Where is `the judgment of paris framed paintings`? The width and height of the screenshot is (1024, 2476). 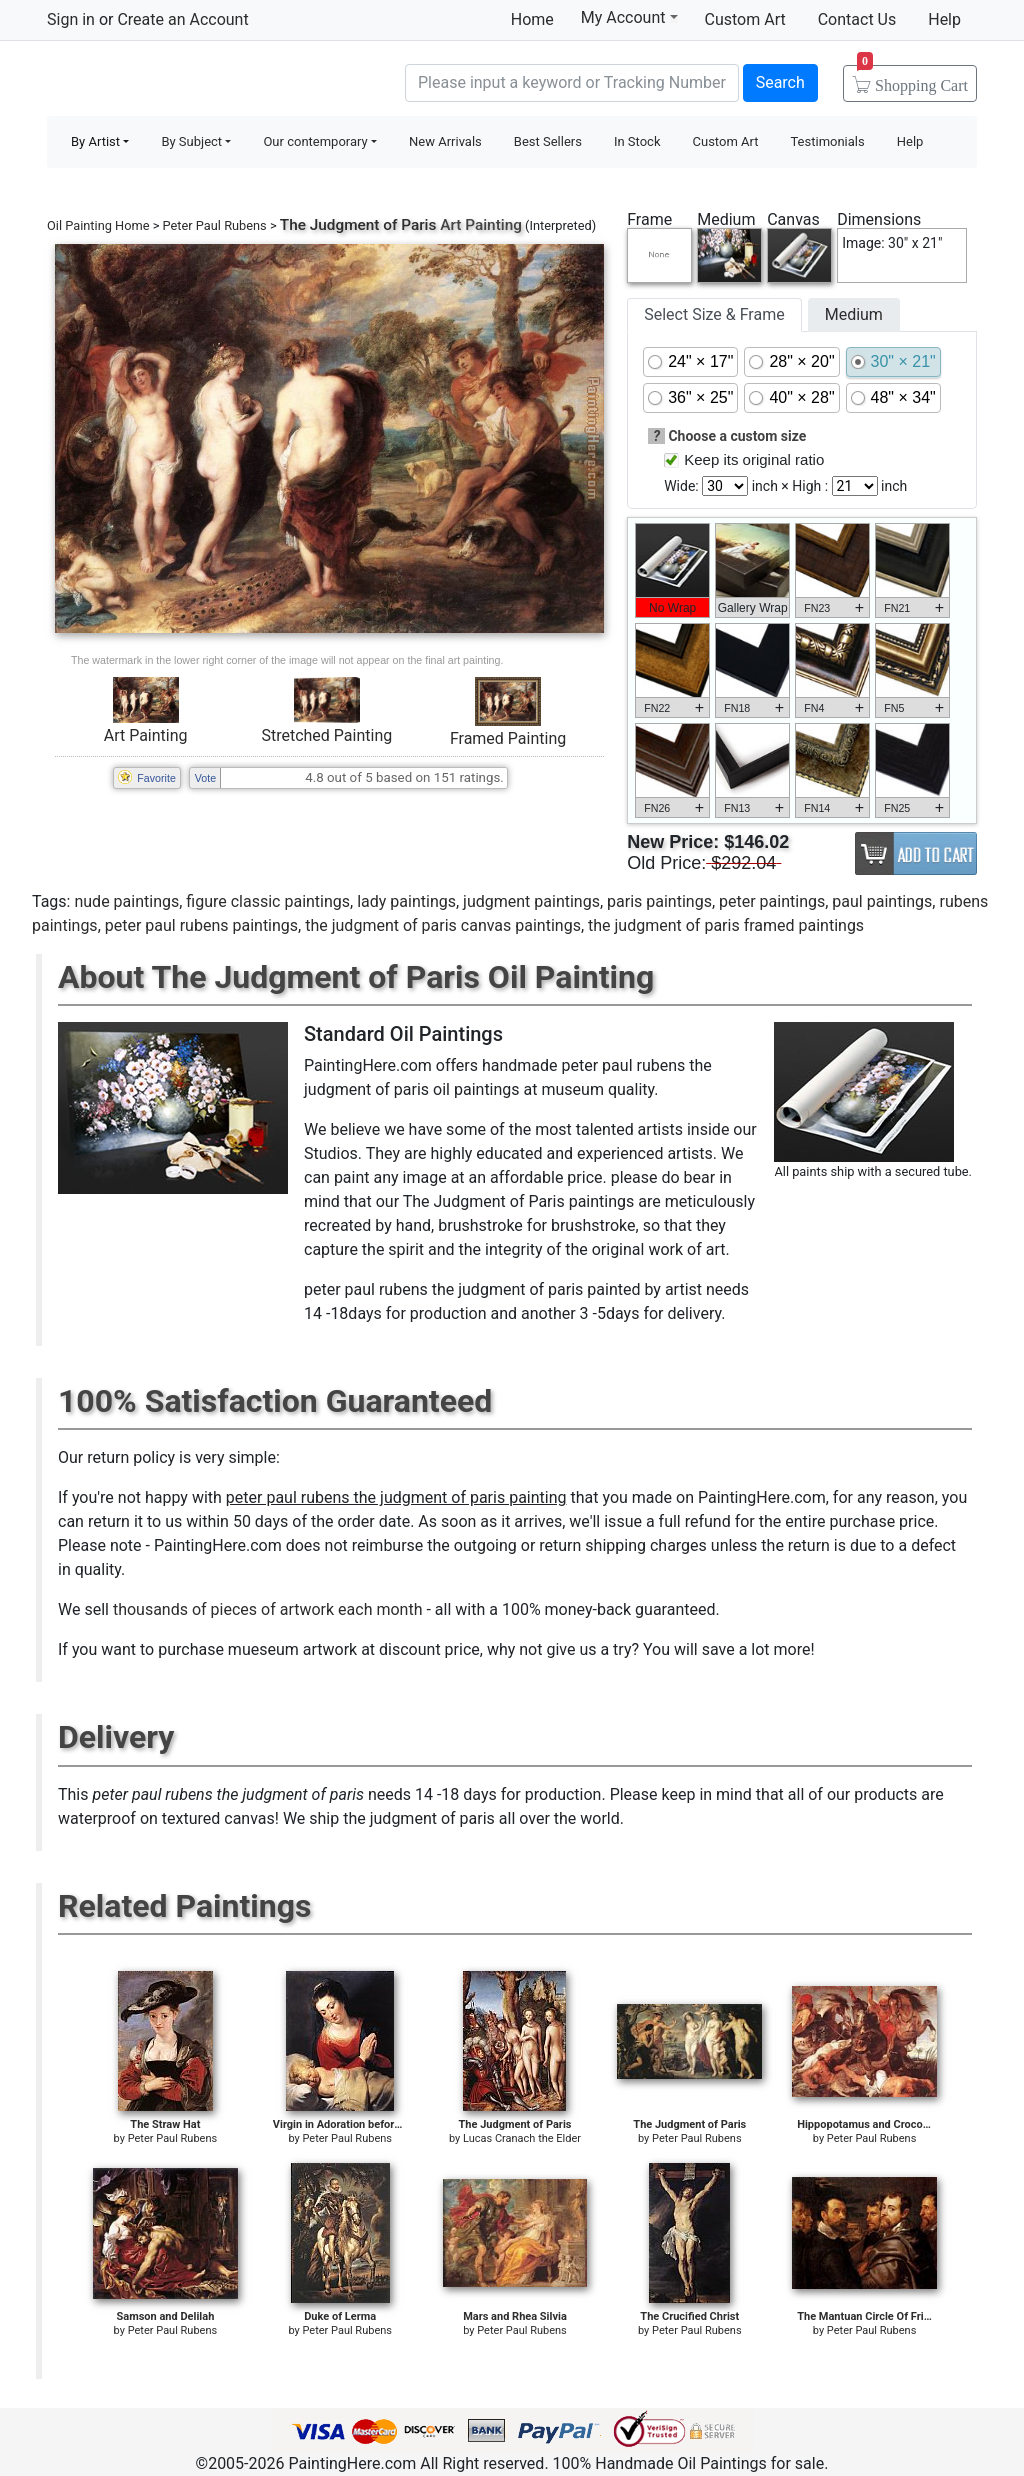
the judgment of paris framed paintings is located at coordinates (726, 925).